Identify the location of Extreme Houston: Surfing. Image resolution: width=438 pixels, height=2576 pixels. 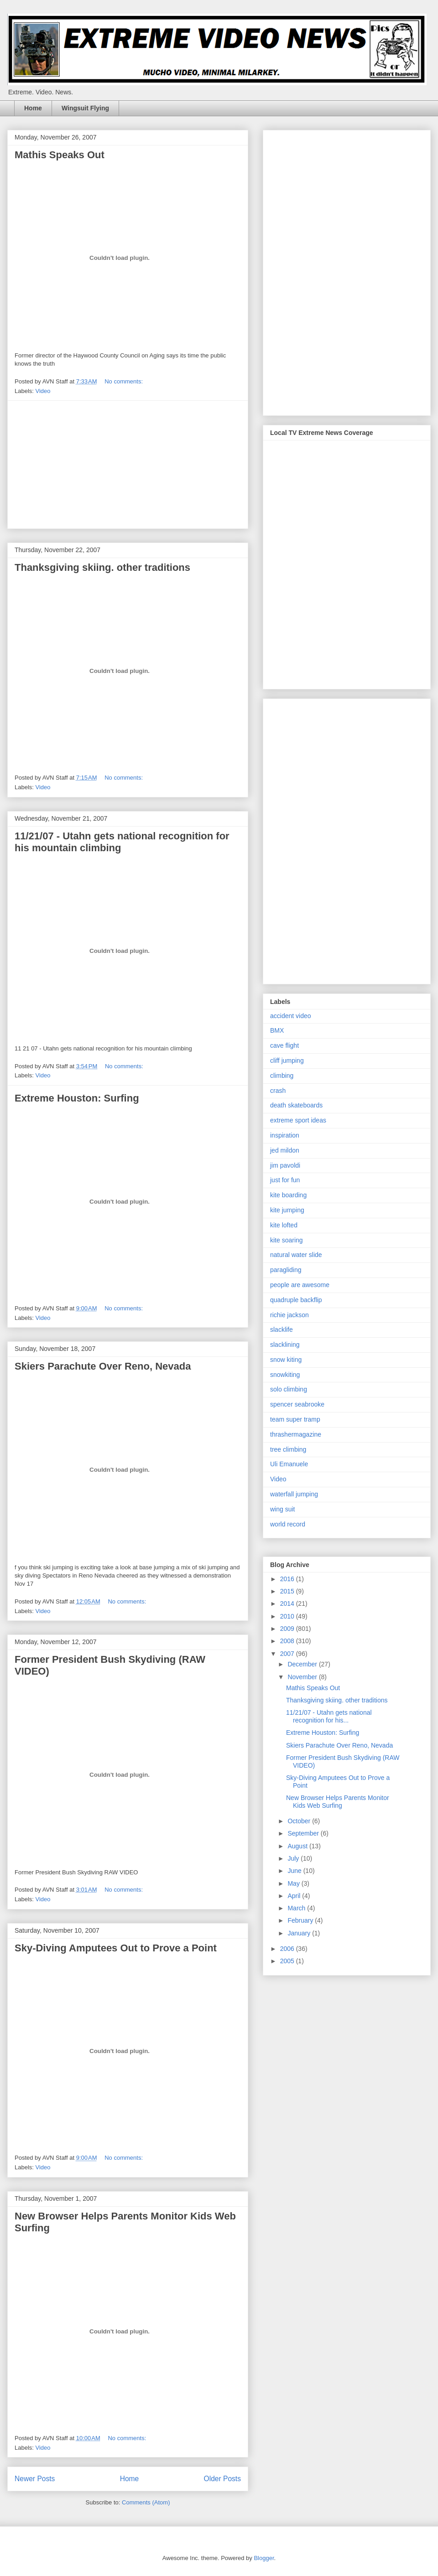
(77, 1098).